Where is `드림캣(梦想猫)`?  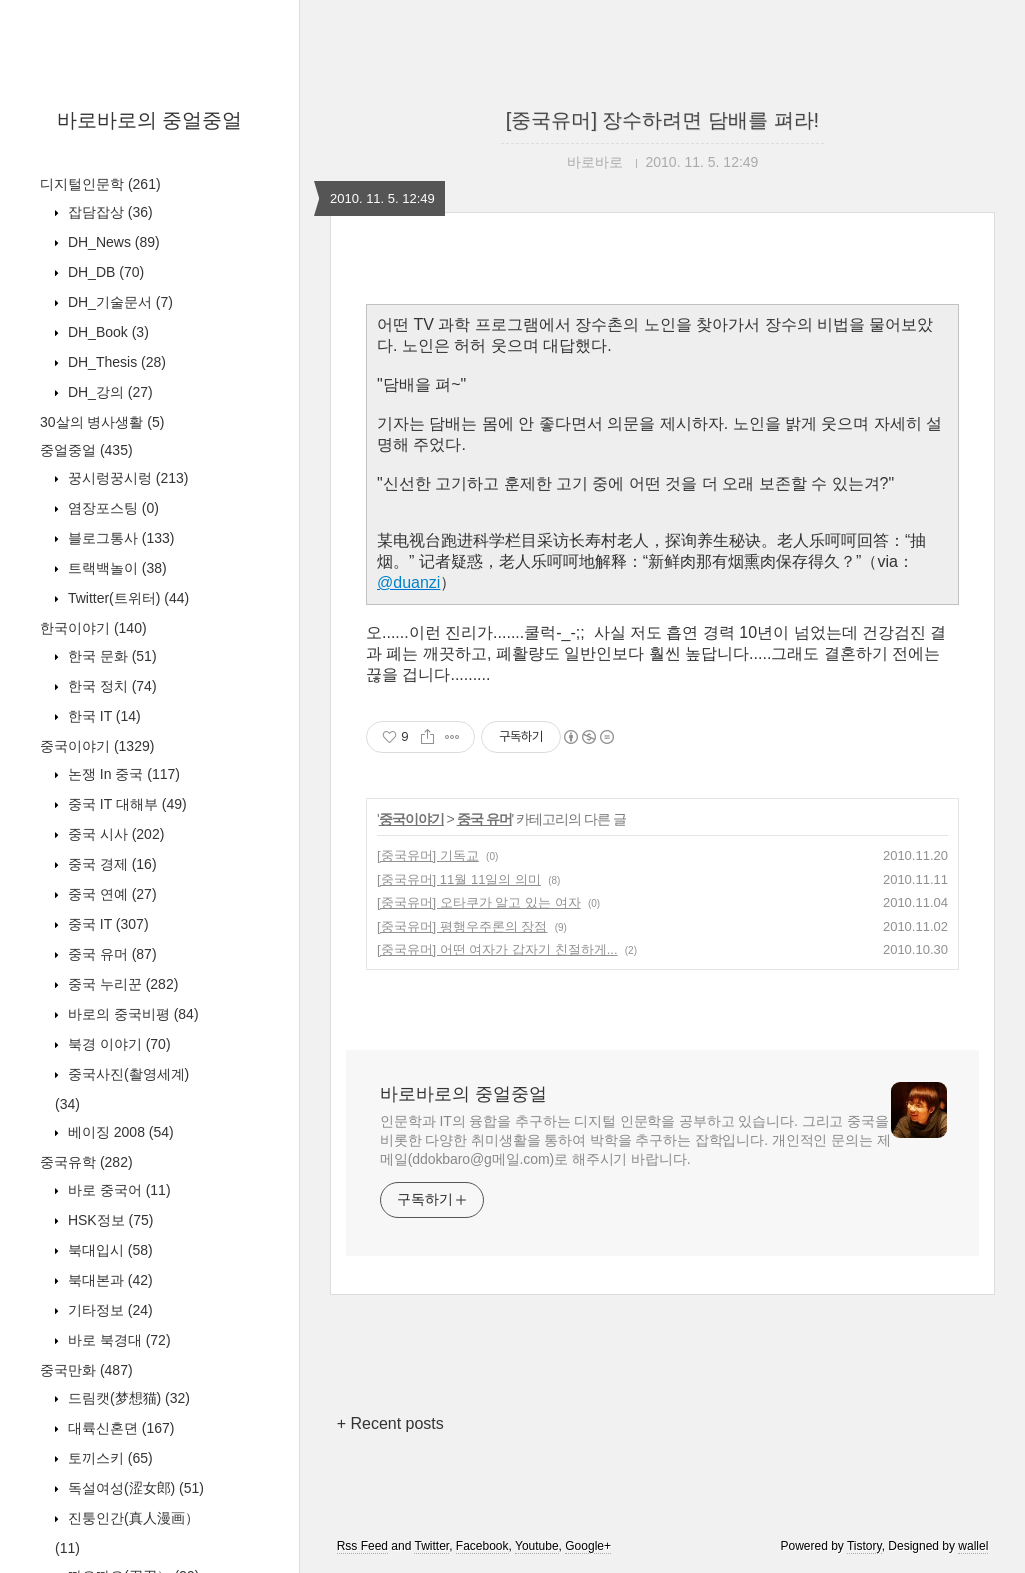
드림캣(梦想猫) is located at coordinates (127, 1398).